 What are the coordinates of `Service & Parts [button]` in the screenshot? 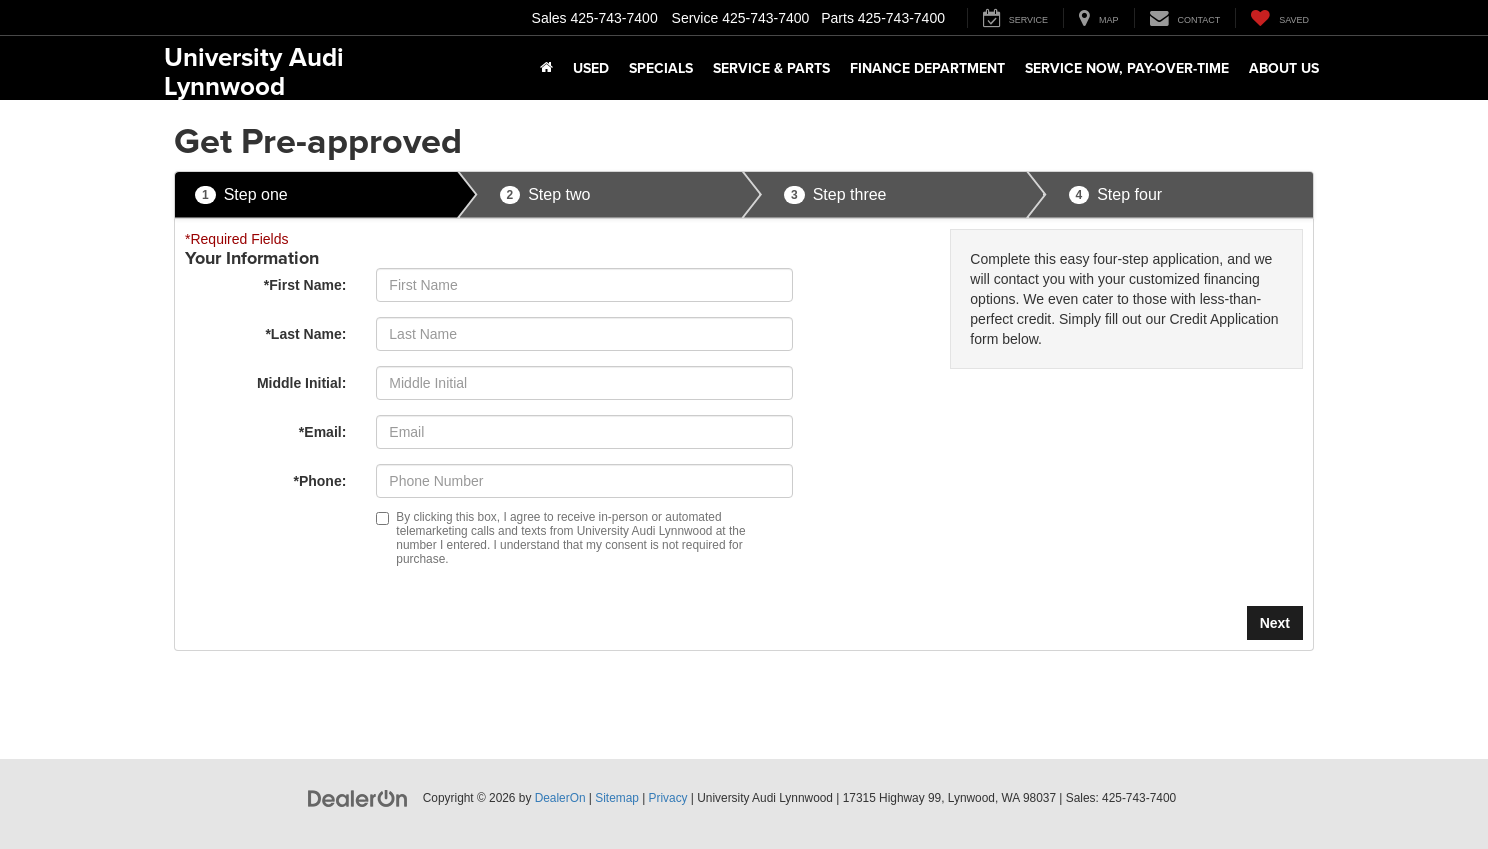 It's located at (771, 68).